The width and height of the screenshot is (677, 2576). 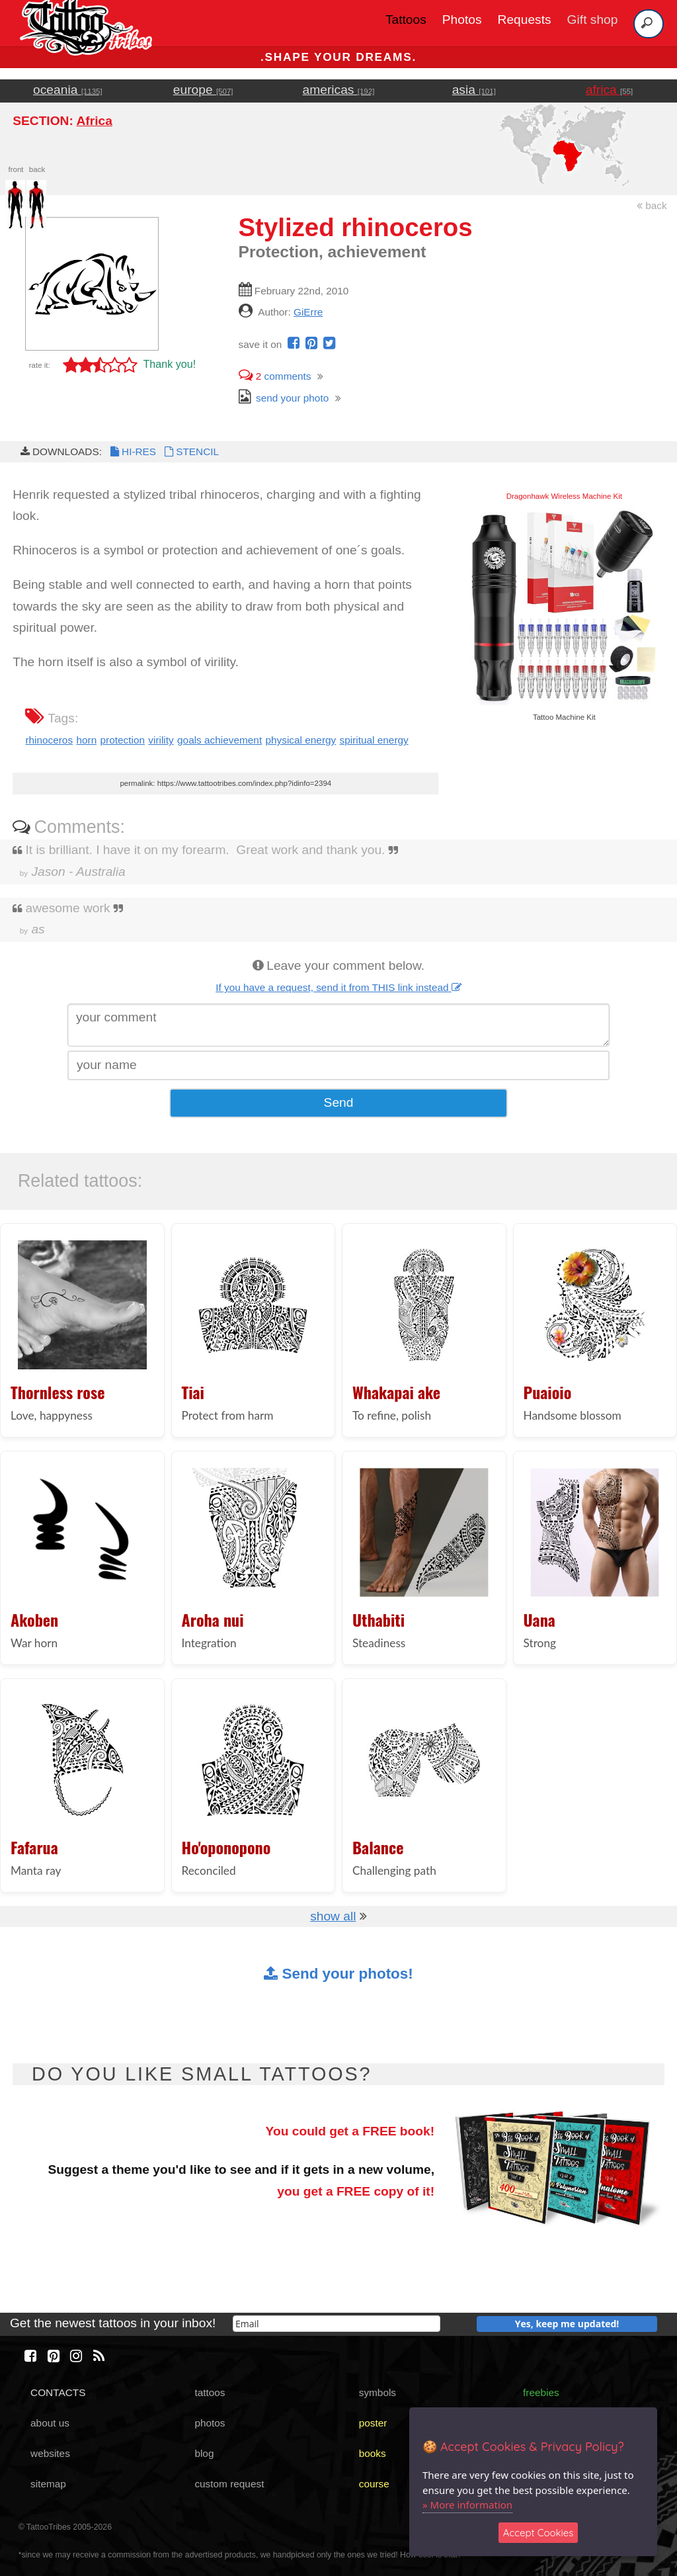 I want to click on symbols, so click(x=377, y=2392).